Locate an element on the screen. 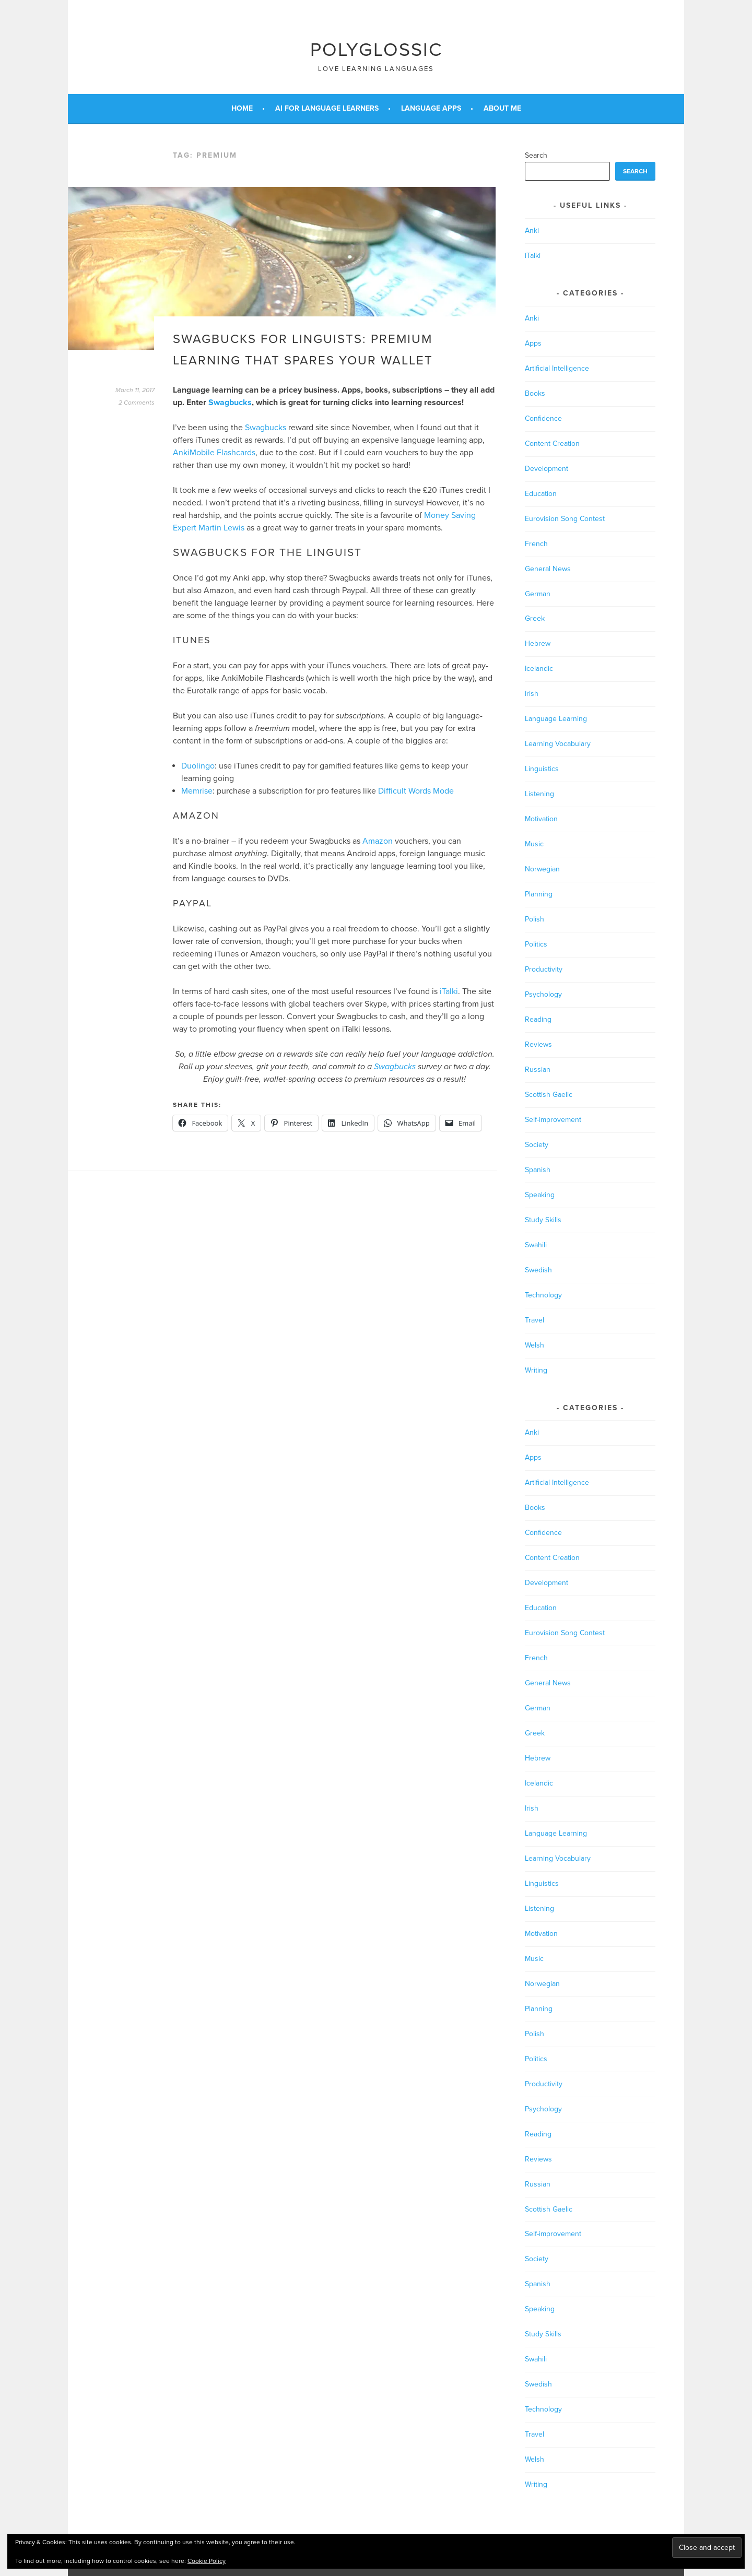 The image size is (752, 2576). Linguistics is located at coordinates (542, 768).